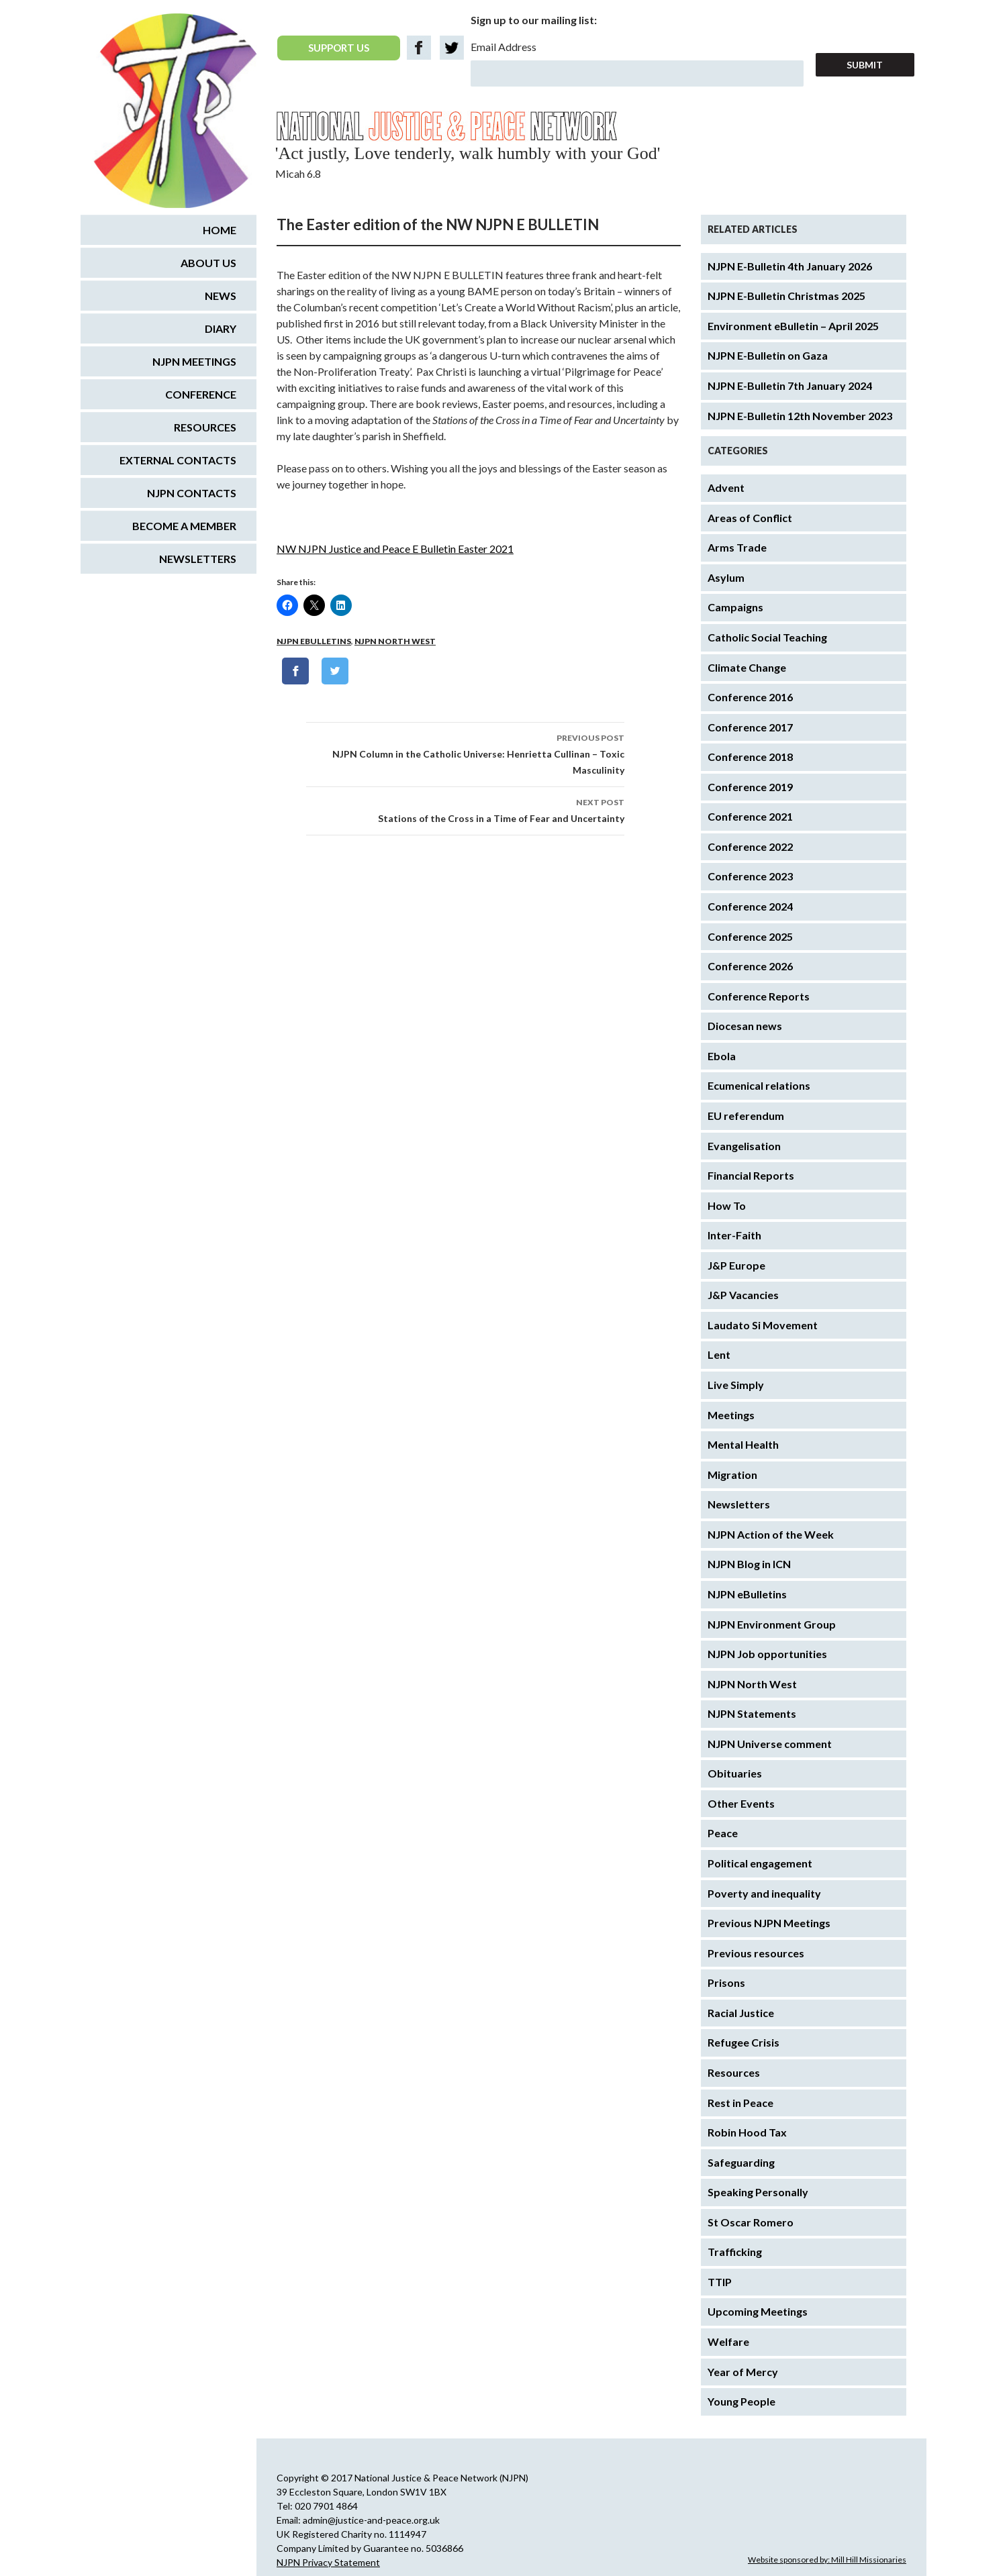  What do you see at coordinates (750, 906) in the screenshot?
I see `Conference 2024` at bounding box center [750, 906].